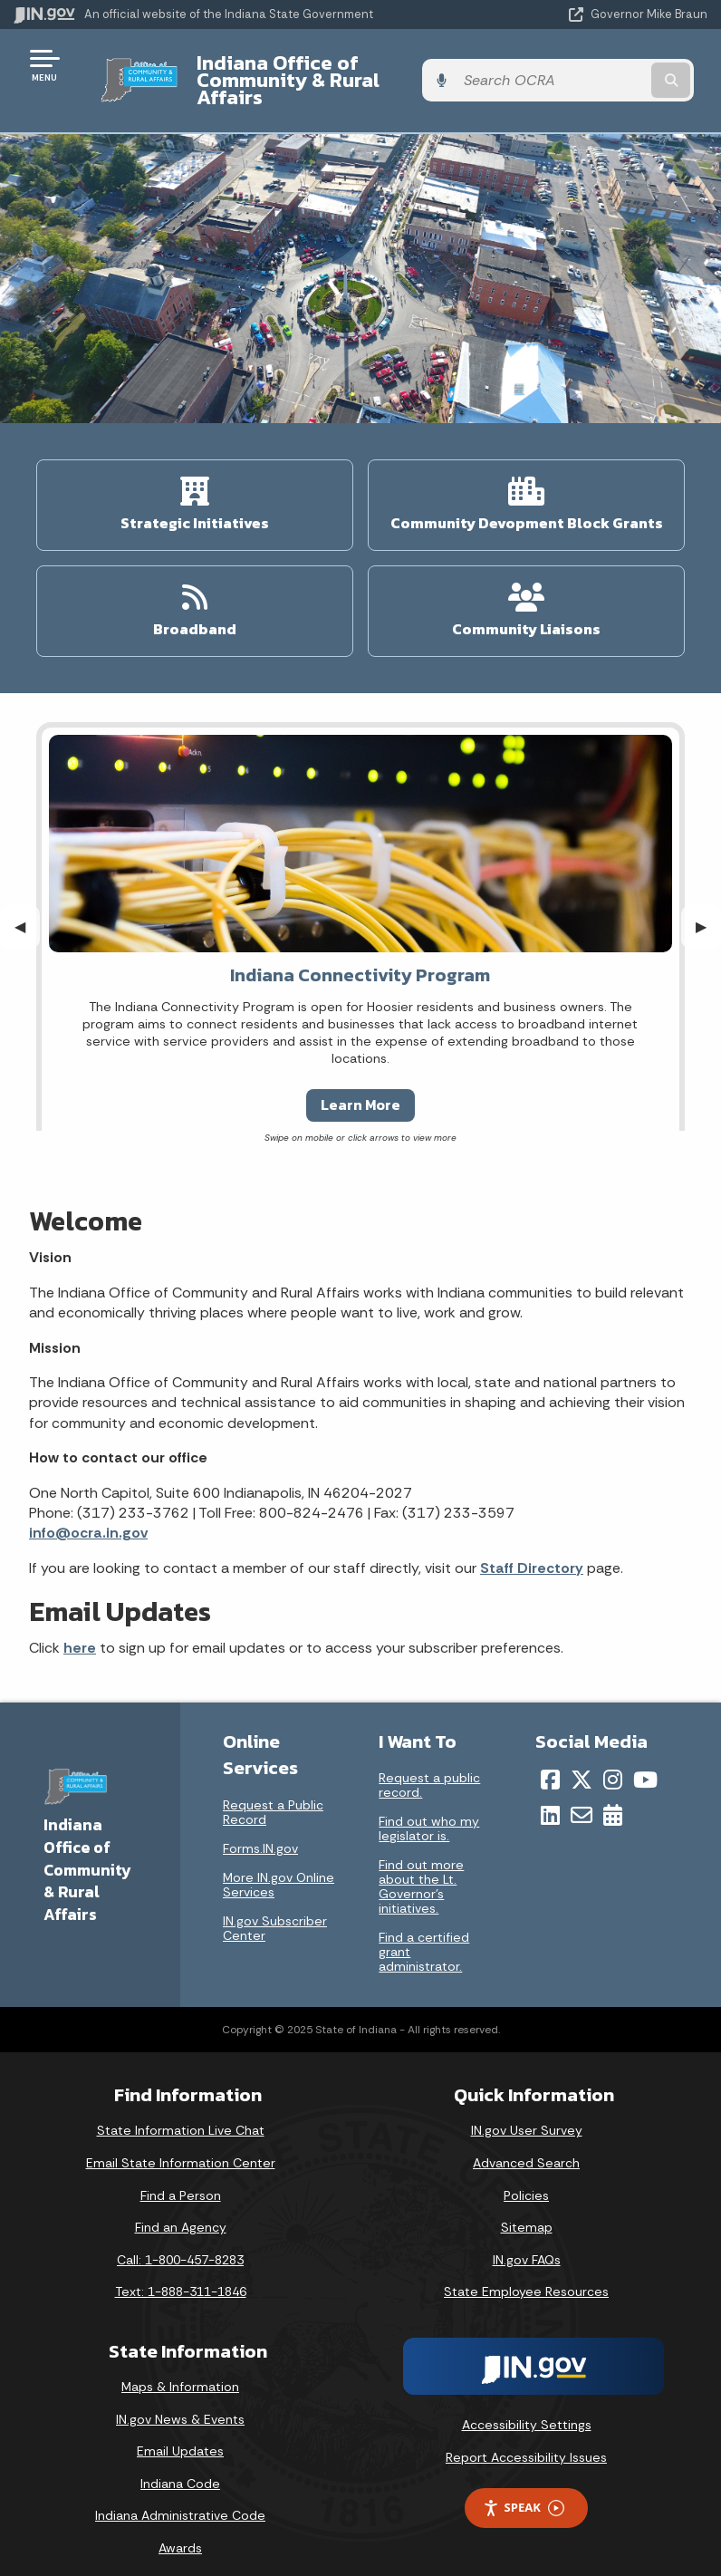 The width and height of the screenshot is (721, 2576). What do you see at coordinates (79, 1630) in the screenshot?
I see `here` at bounding box center [79, 1630].